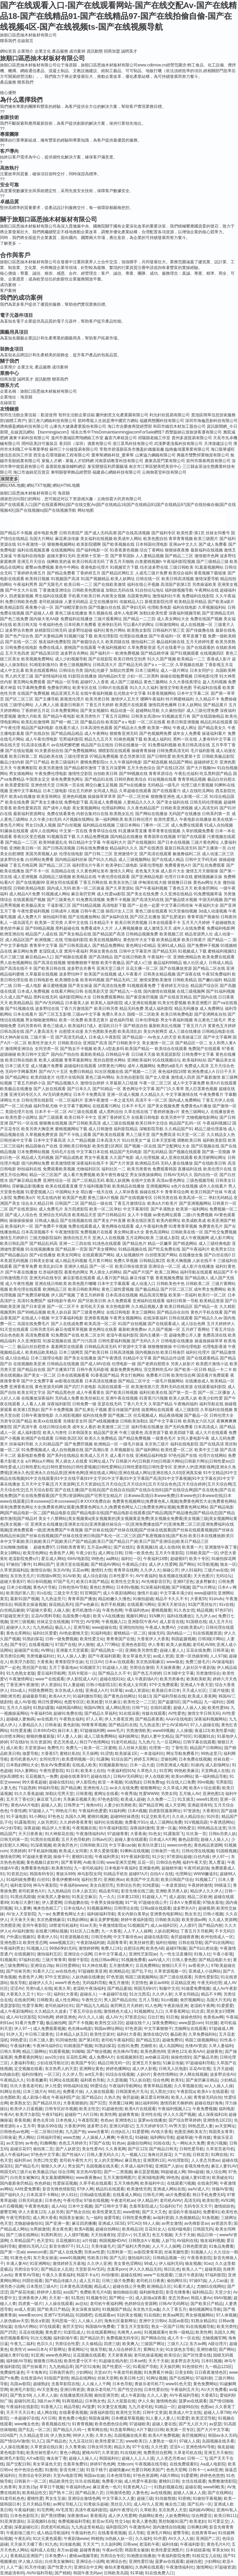 The height and width of the screenshot is (2576, 238). I want to click on 91校花宝儿在线, so click(206, 2555).